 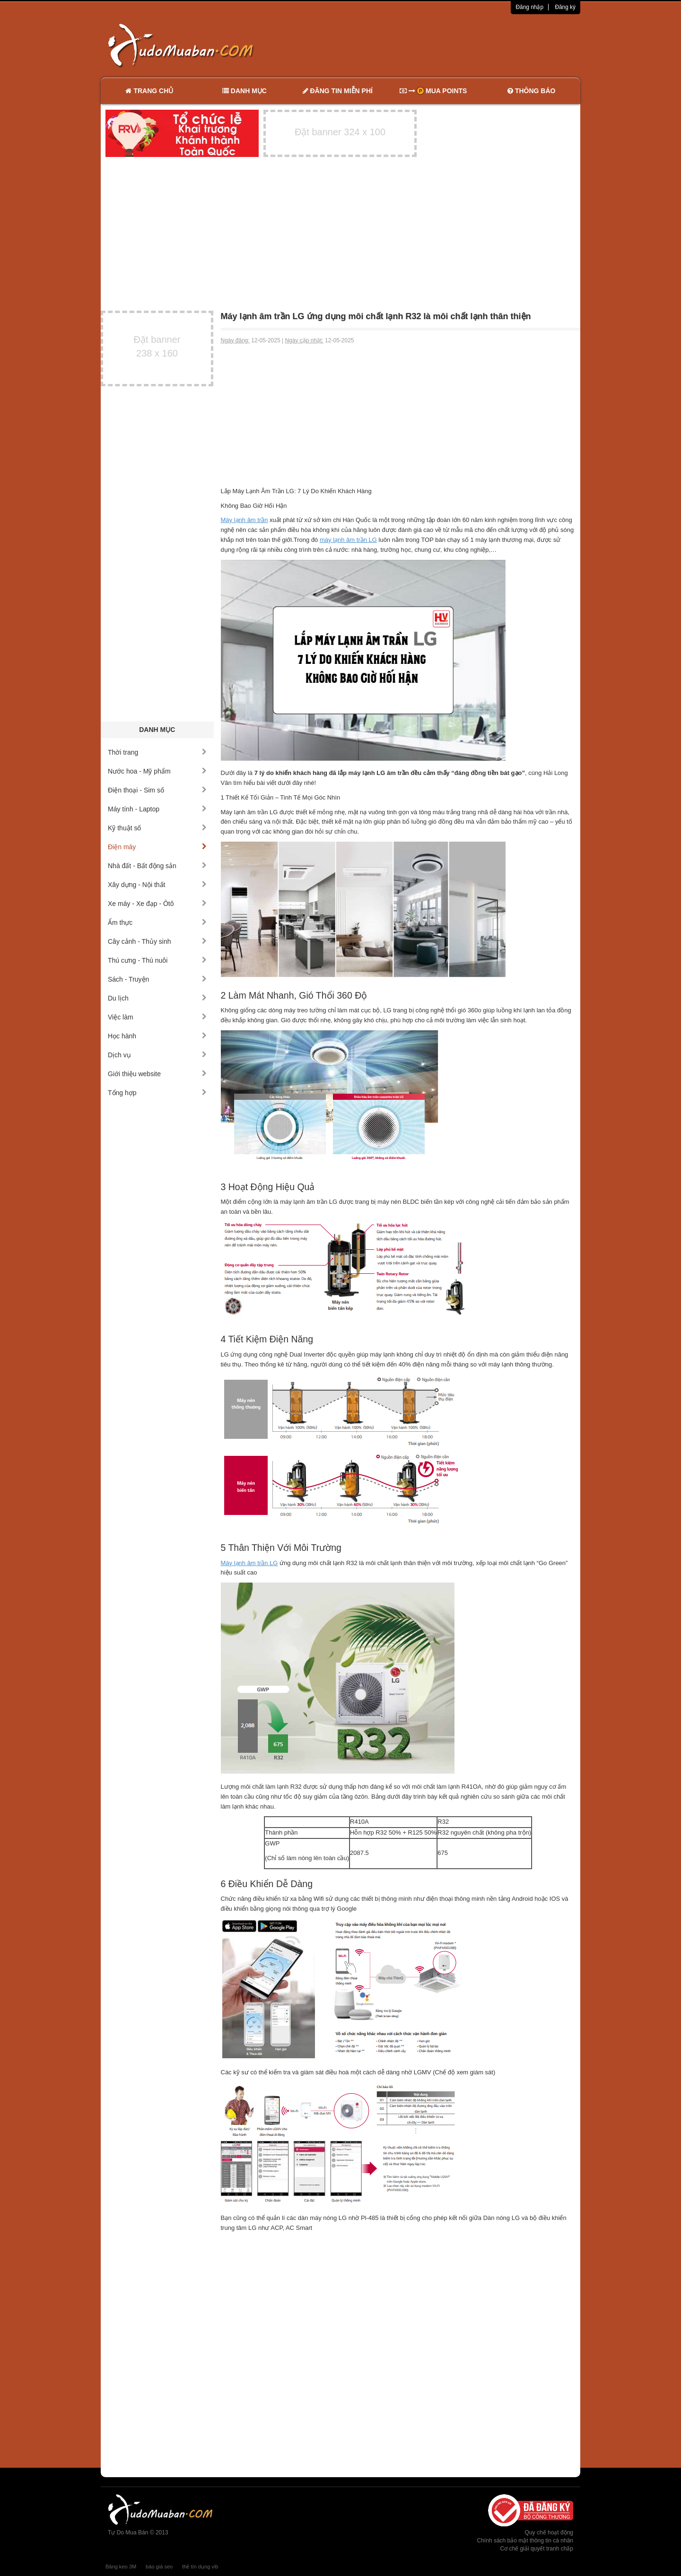 I want to click on Máy lạnh âm trần LG, so click(x=249, y=1562).